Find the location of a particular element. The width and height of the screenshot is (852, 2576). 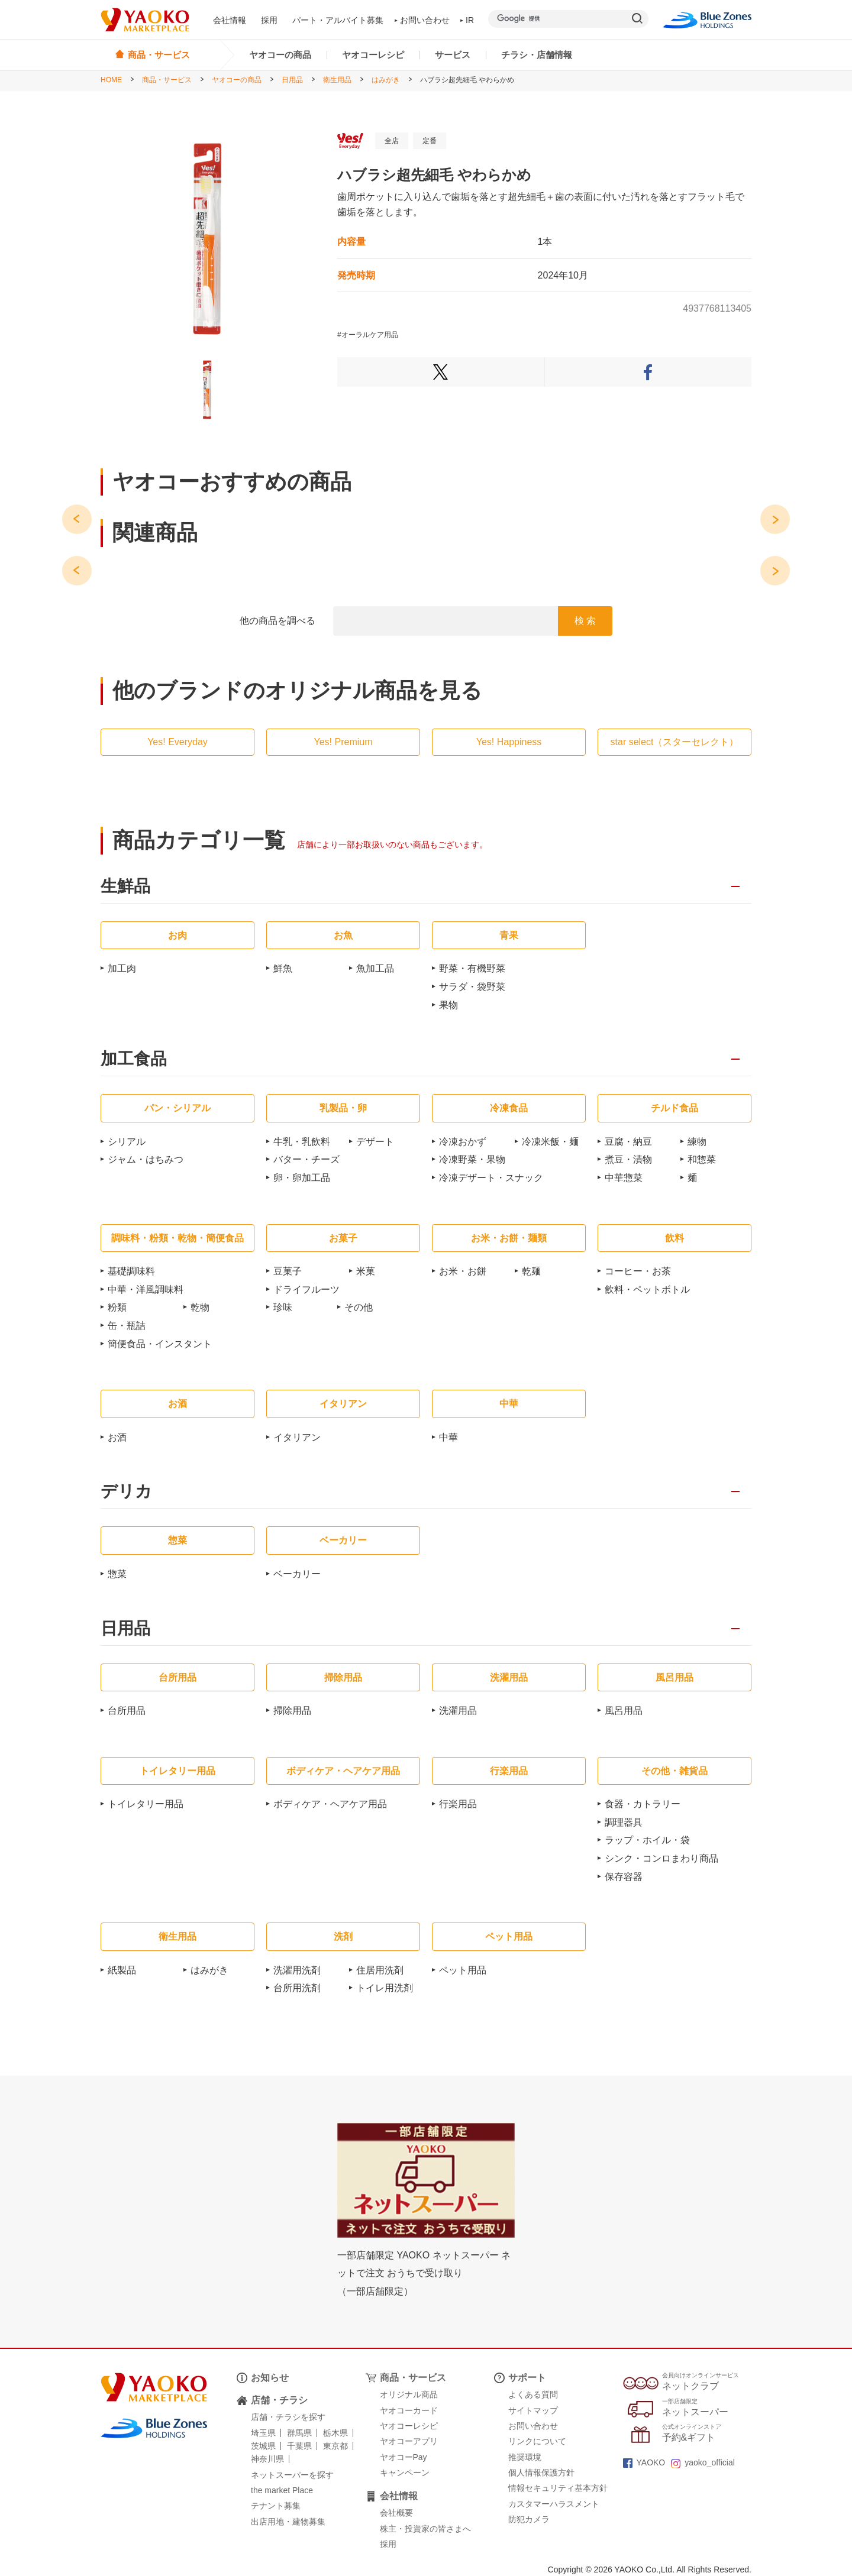

冷凍デザート・スナック is located at coordinates (491, 1178).